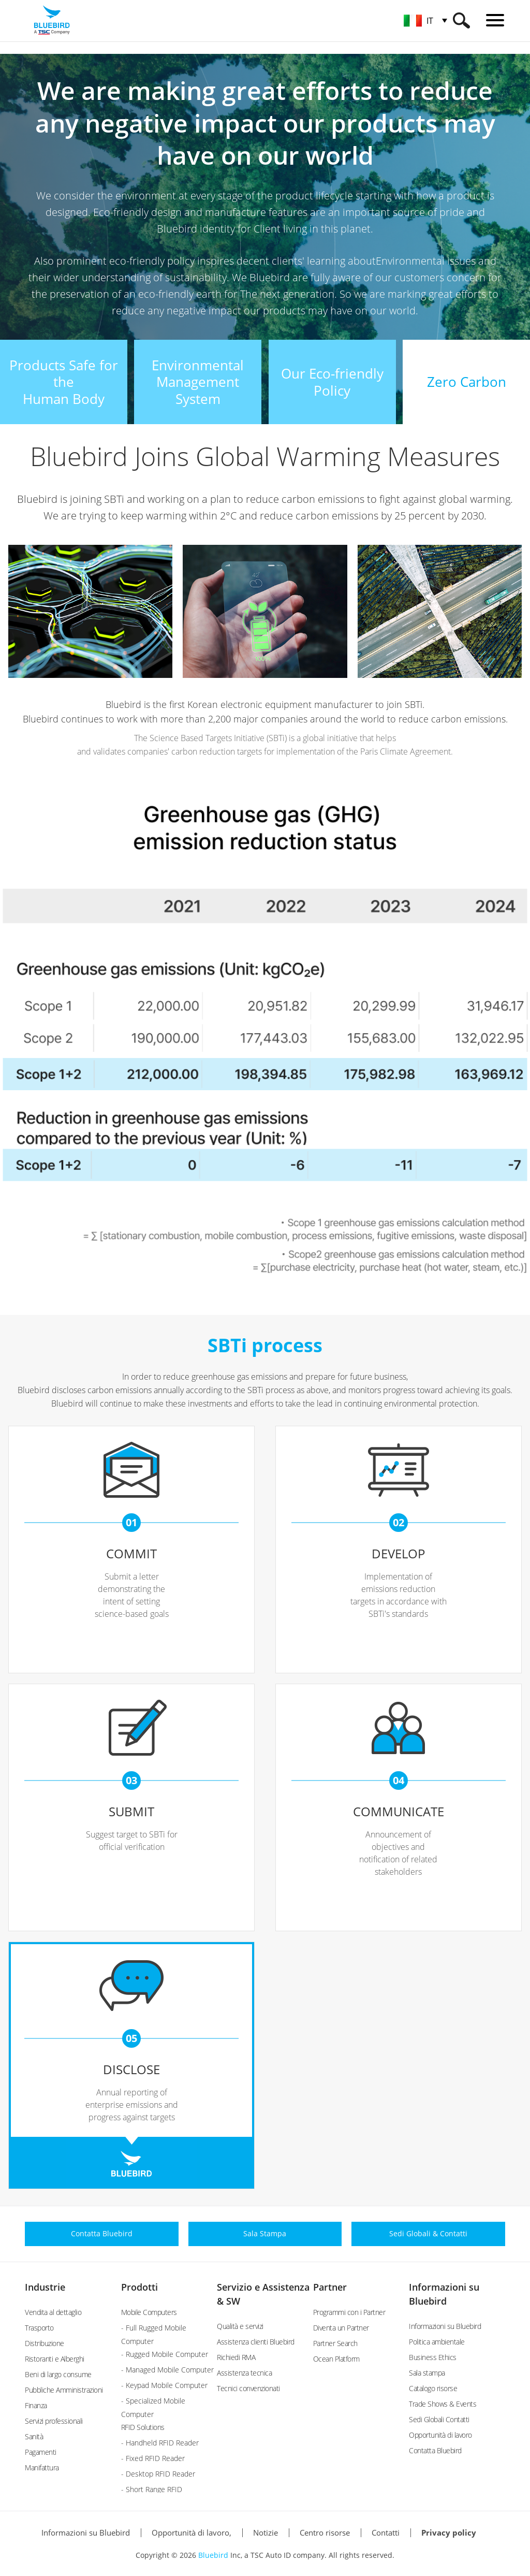 This screenshot has width=530, height=2576. I want to click on Partner Search, so click(335, 2343).